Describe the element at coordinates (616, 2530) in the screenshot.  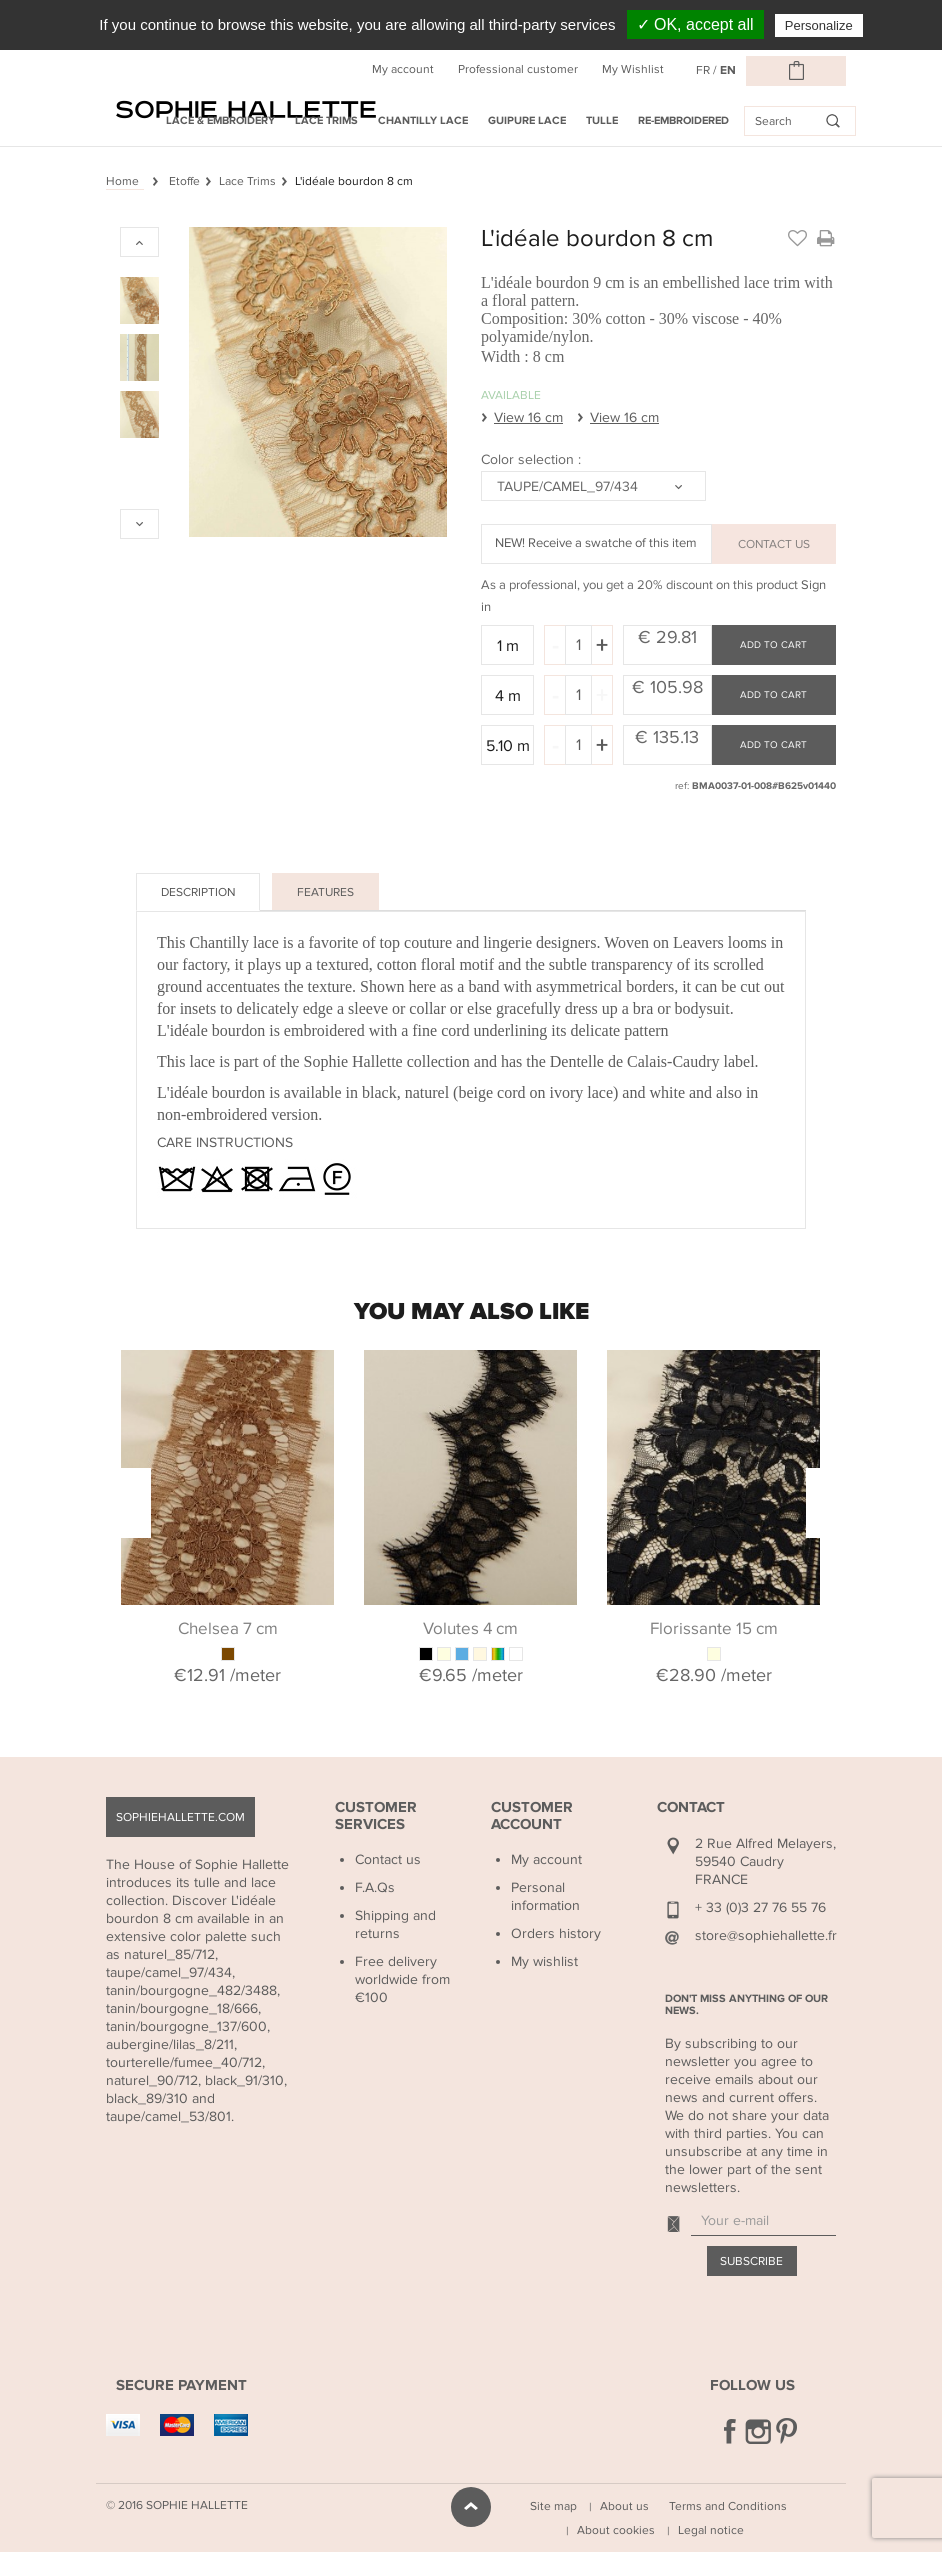
I see `About cookies` at that location.